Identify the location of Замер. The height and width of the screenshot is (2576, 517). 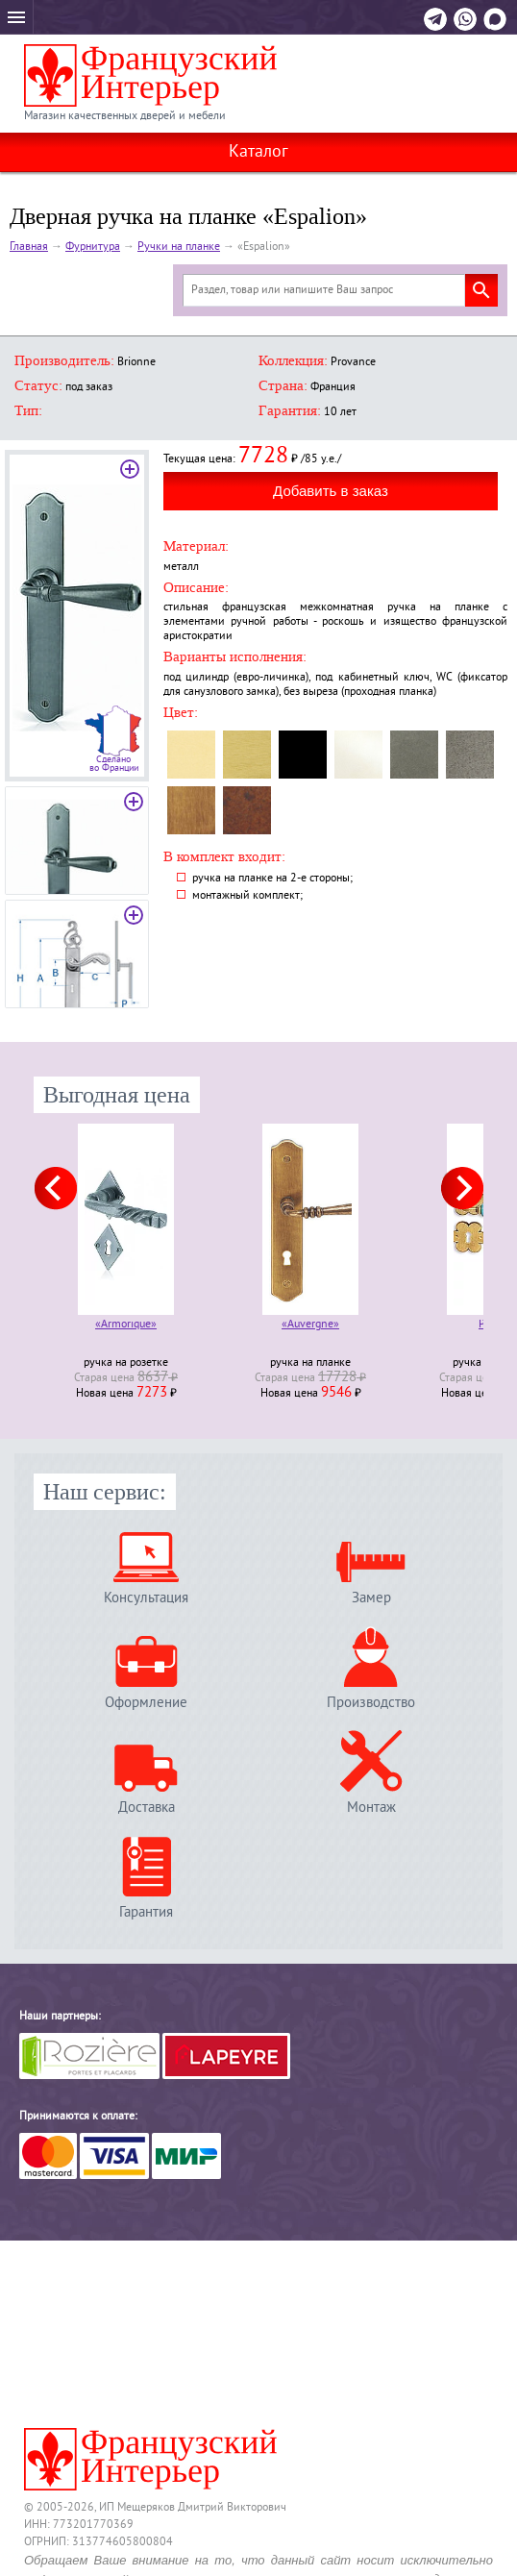
(371, 1598).